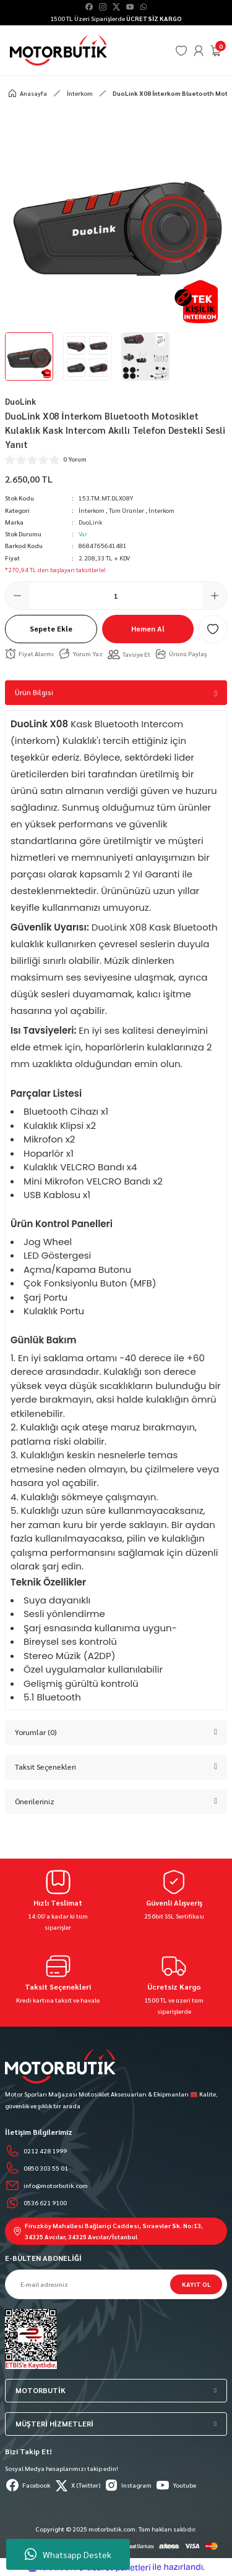 The height and width of the screenshot is (2576, 232). What do you see at coordinates (116, 2284) in the screenshot?
I see `[Newsletter Email]` at bounding box center [116, 2284].